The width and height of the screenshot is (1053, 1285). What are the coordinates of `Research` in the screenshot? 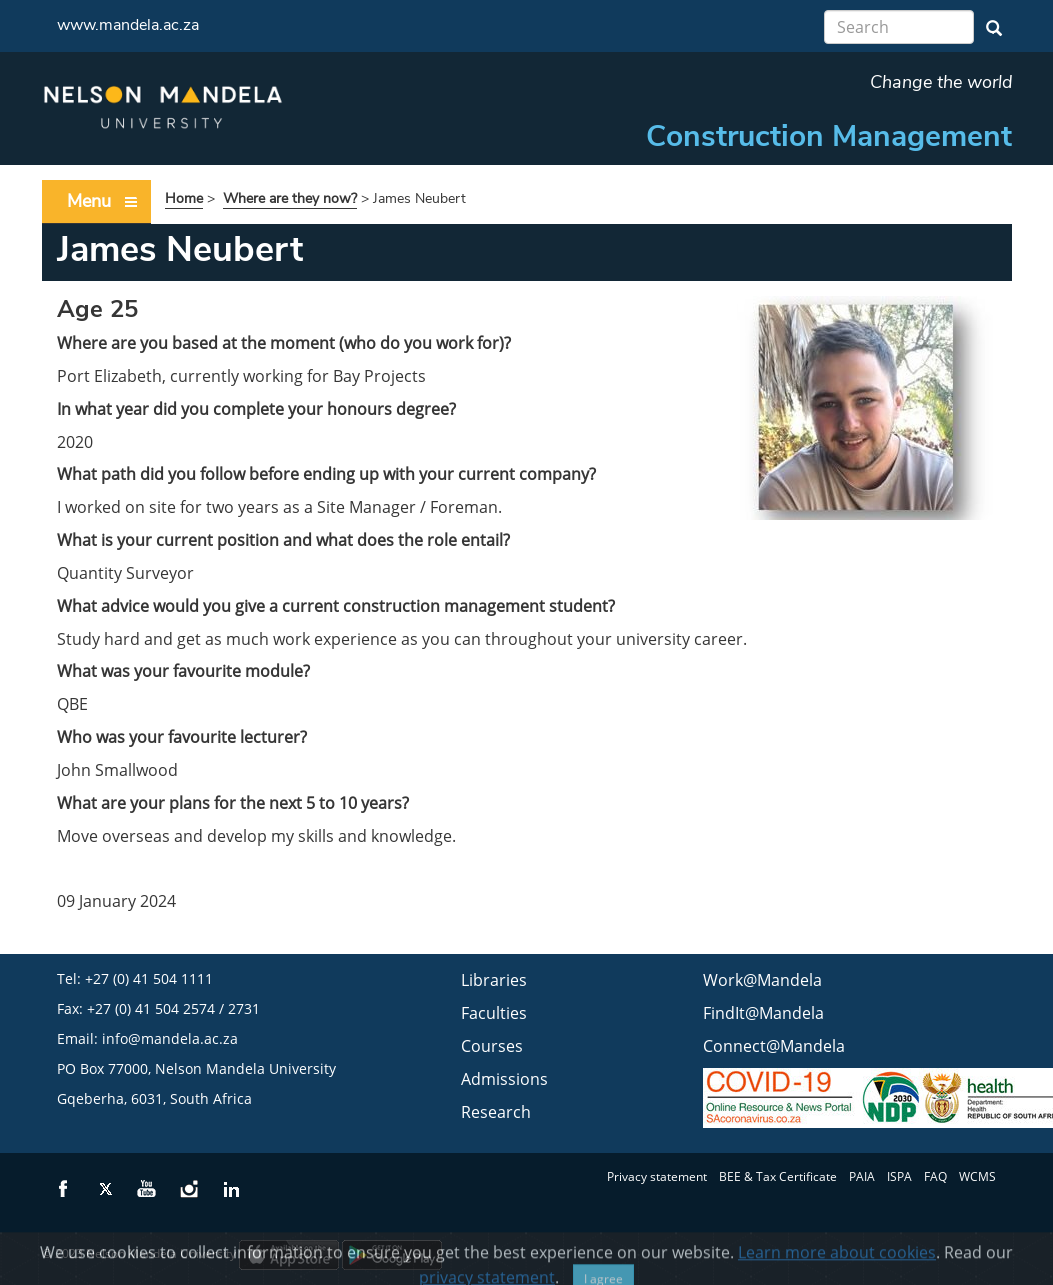 It's located at (496, 1112).